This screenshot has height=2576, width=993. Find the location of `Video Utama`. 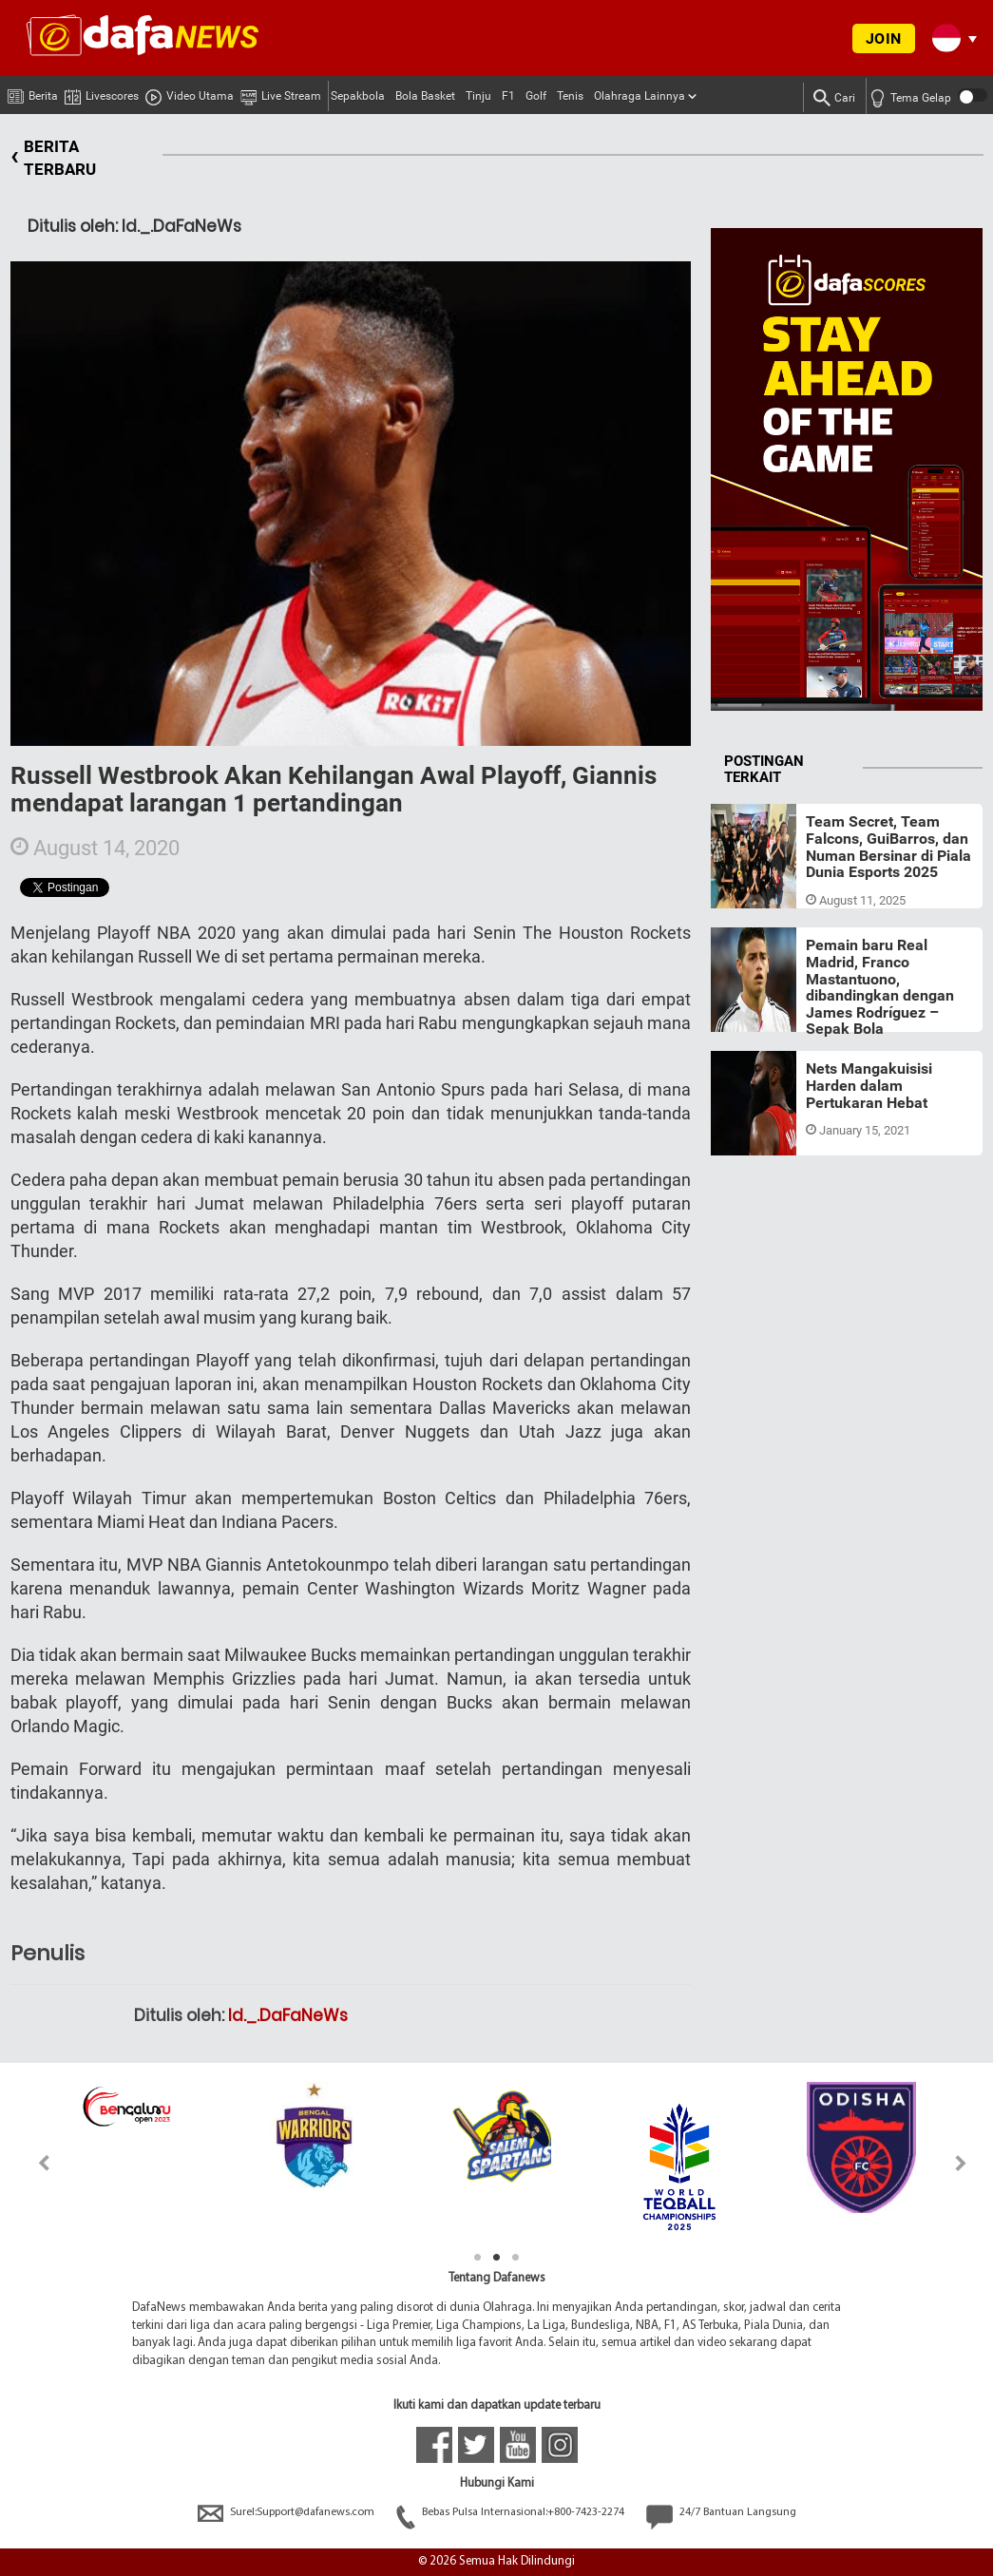

Video Utama is located at coordinates (189, 93).